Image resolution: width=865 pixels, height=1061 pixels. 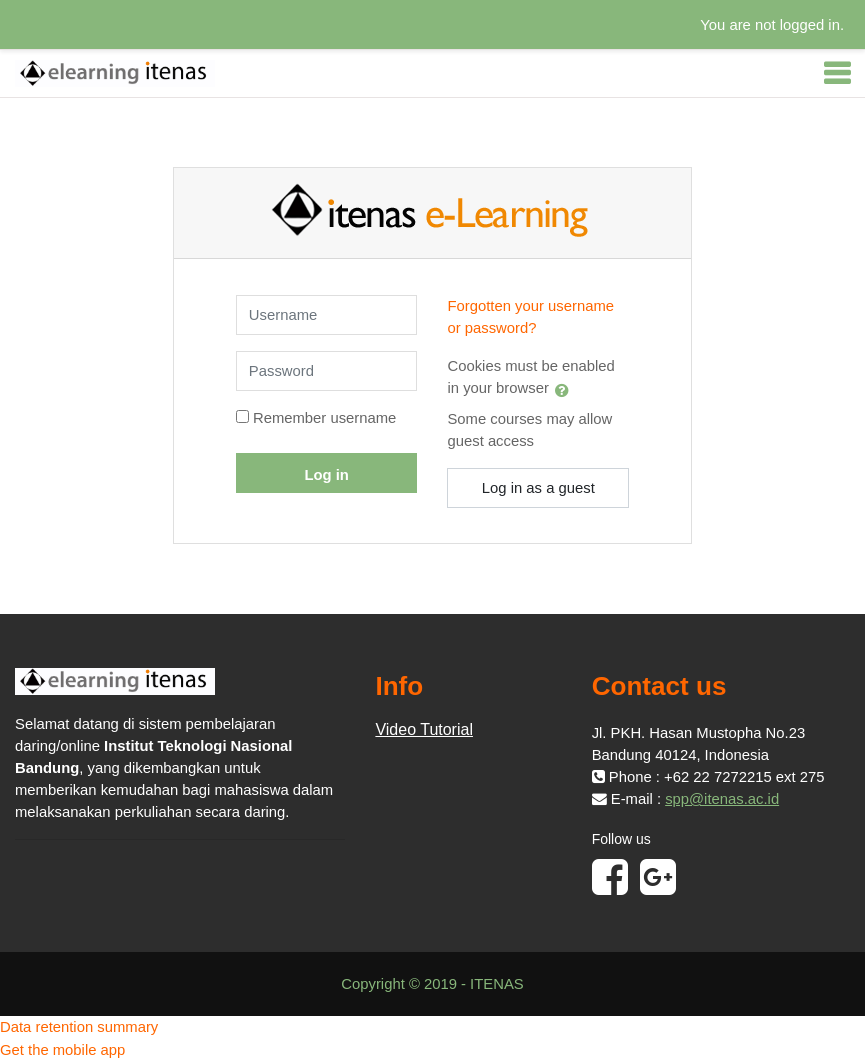 What do you see at coordinates (566, 390) in the screenshot?
I see `[button]` at bounding box center [566, 390].